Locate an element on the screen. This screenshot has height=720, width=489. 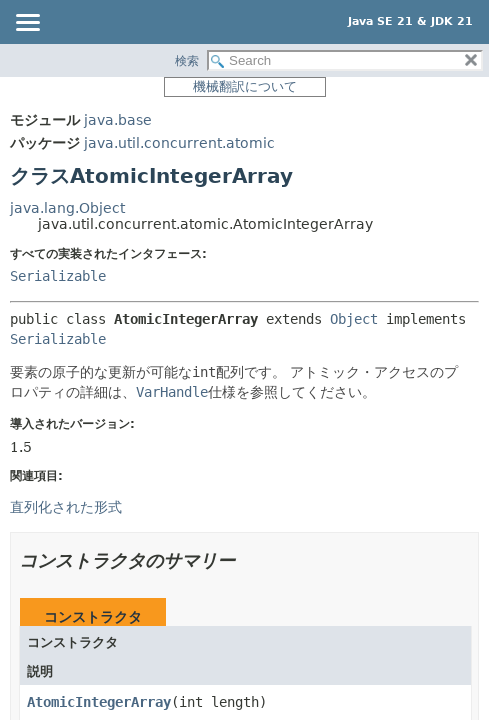
Object is located at coordinates (354, 319).